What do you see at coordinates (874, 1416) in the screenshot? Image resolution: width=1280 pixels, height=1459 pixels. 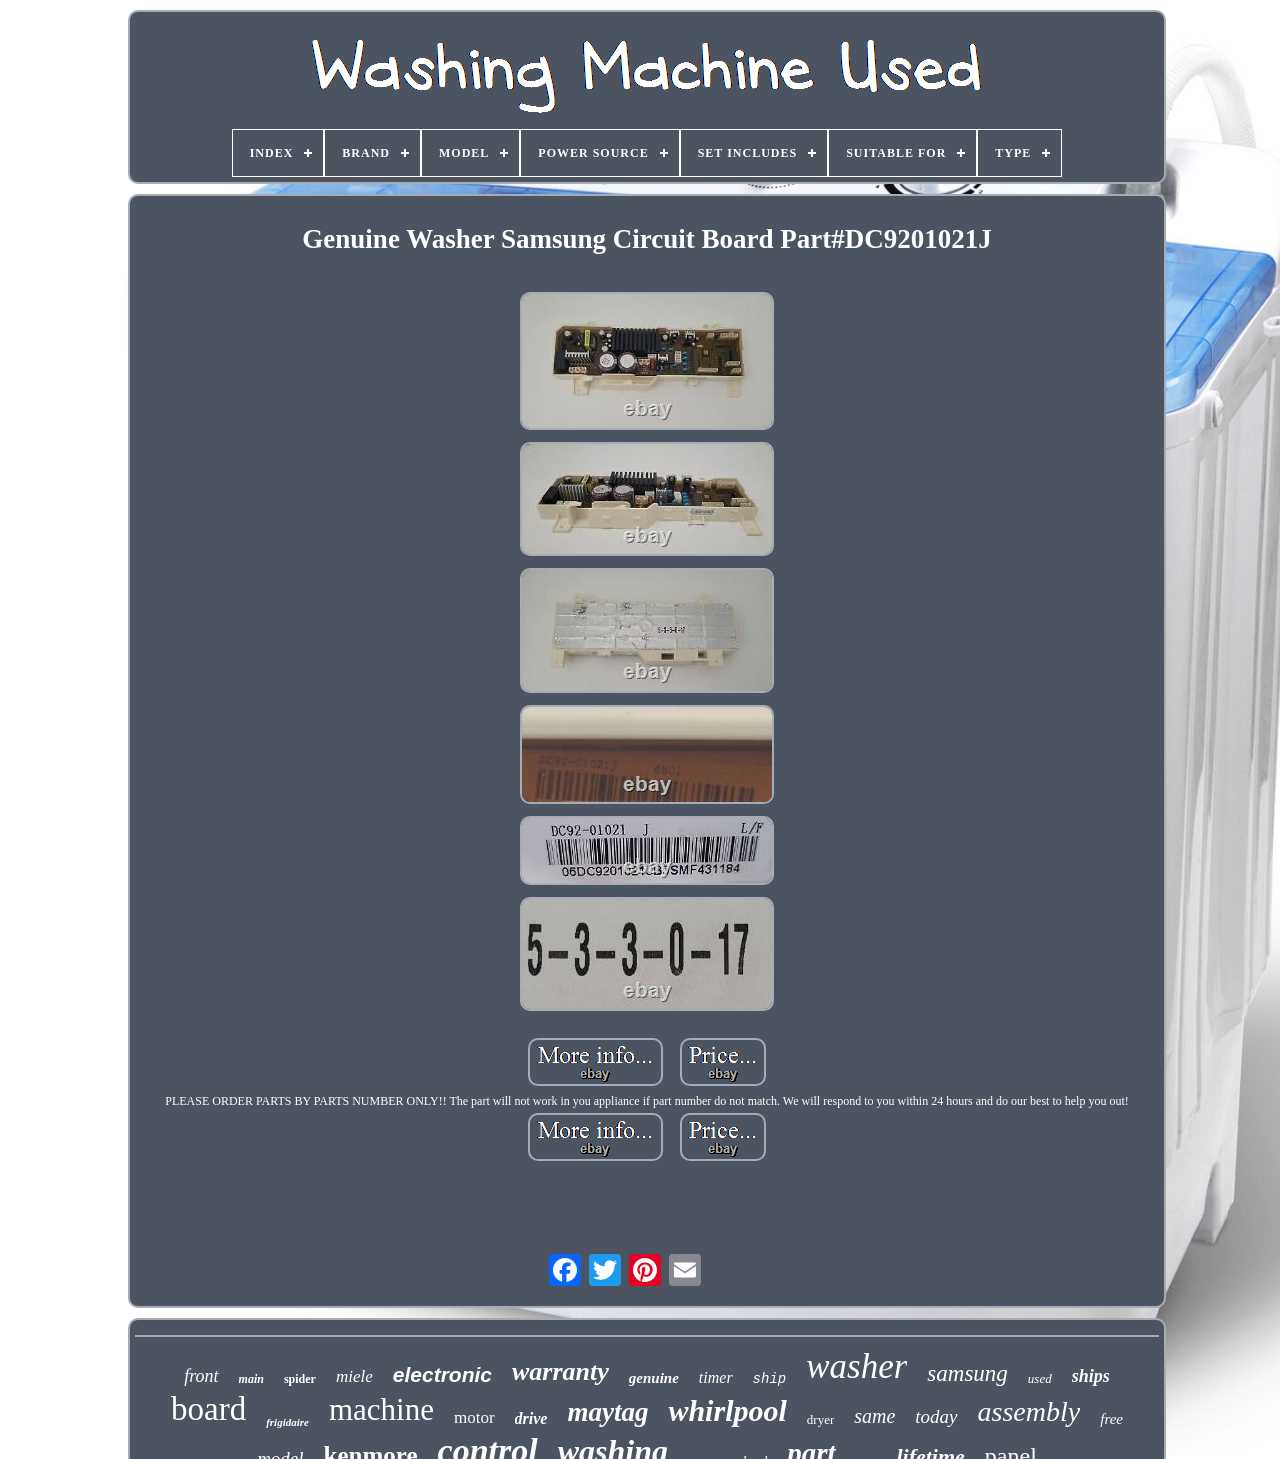 I see `same` at bounding box center [874, 1416].